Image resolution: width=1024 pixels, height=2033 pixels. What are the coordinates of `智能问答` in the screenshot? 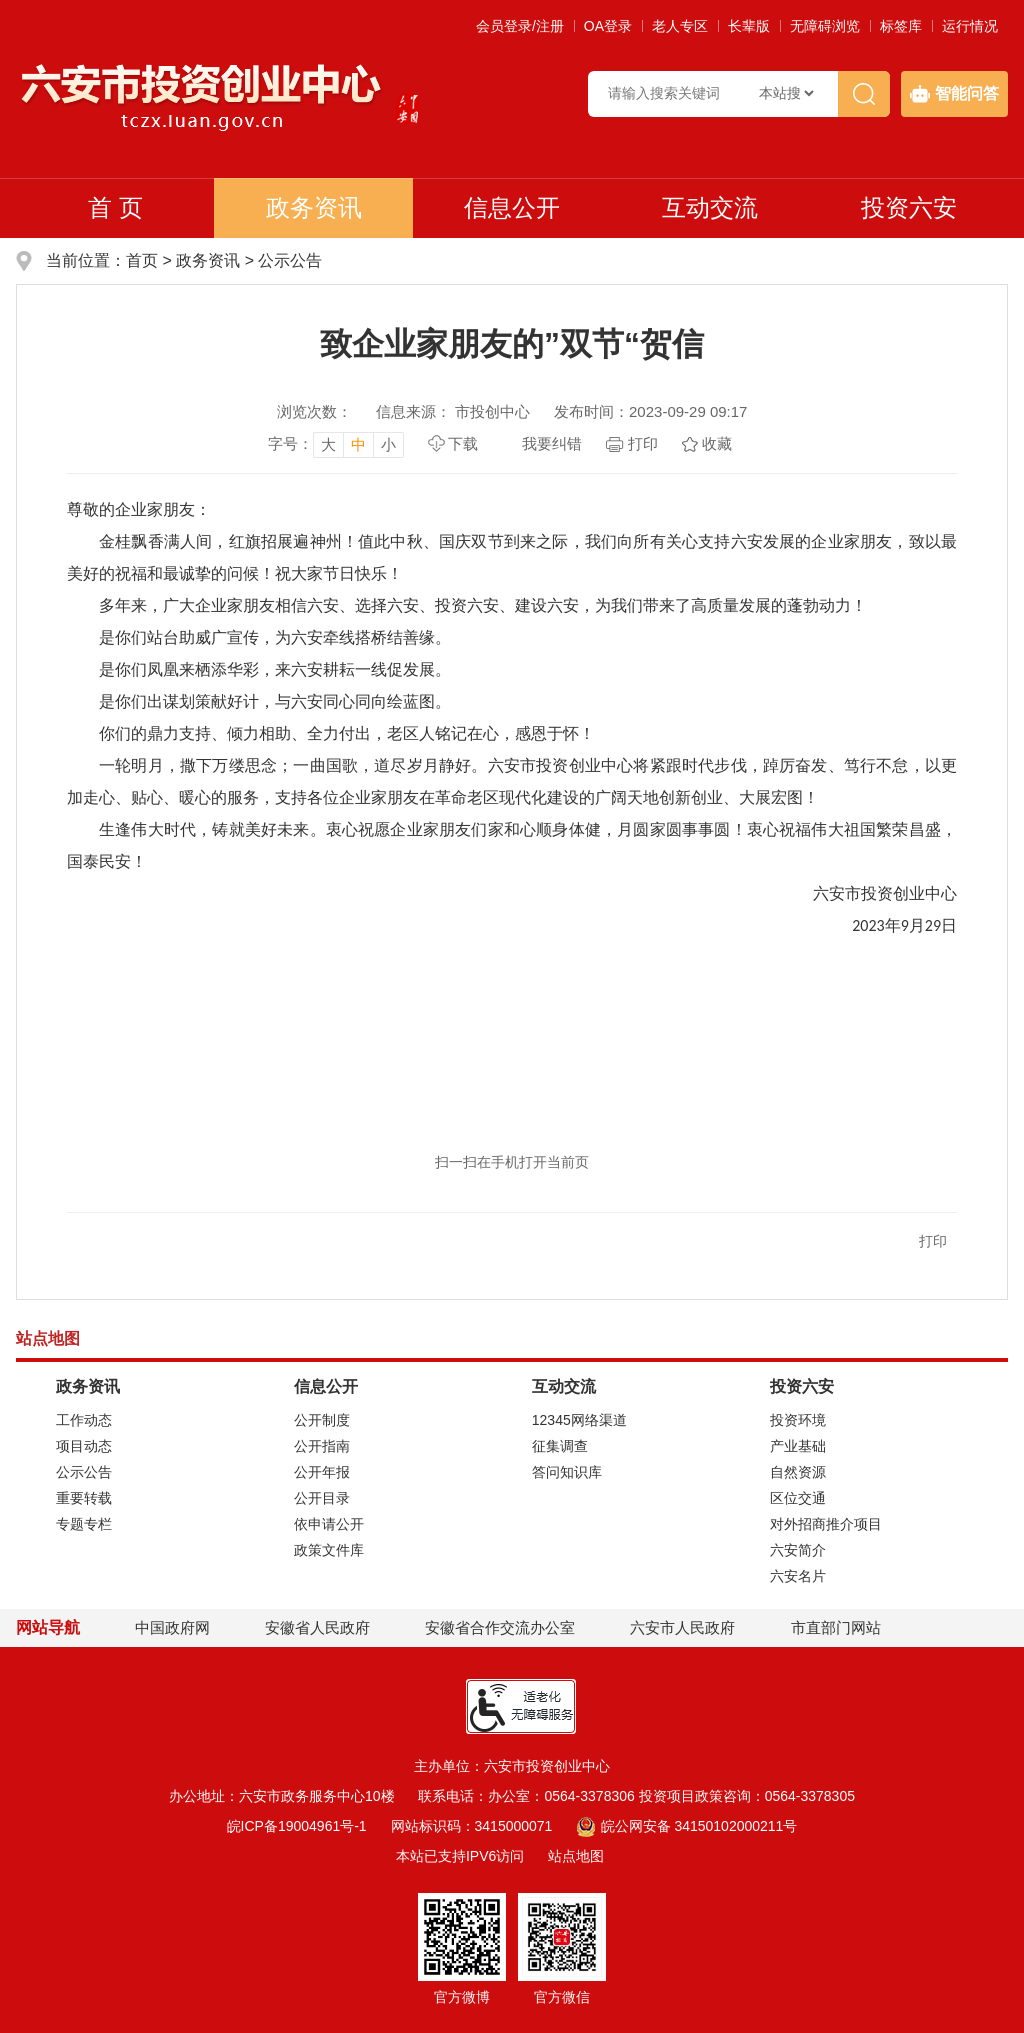 It's located at (954, 94).